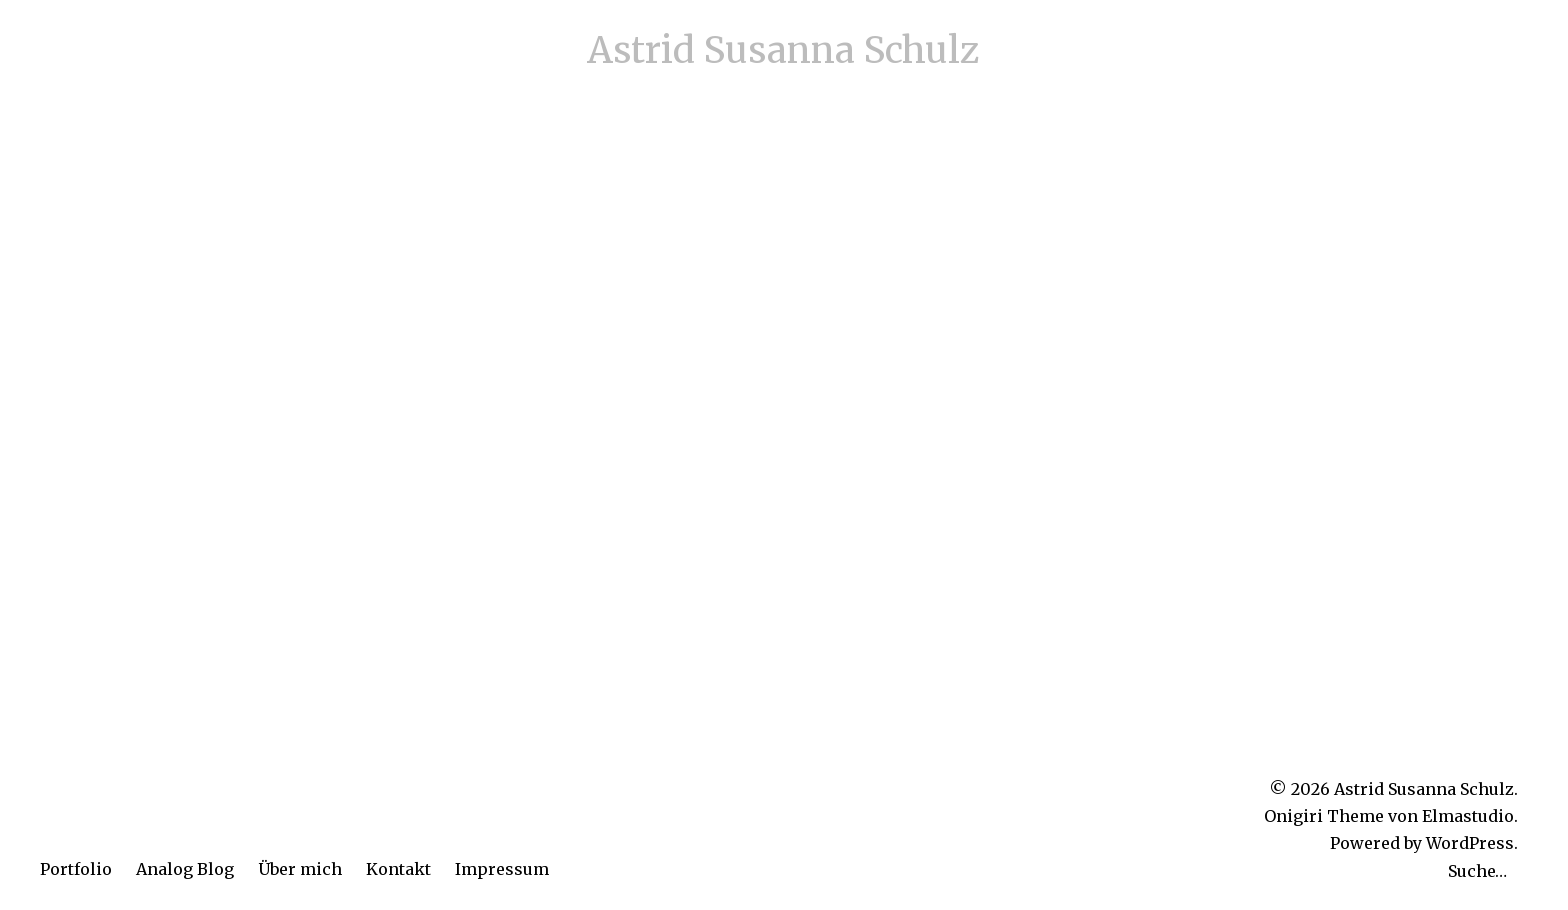 The image size is (1568, 910). What do you see at coordinates (783, 50) in the screenshot?
I see `Astrid Susanna Schulz` at bounding box center [783, 50].